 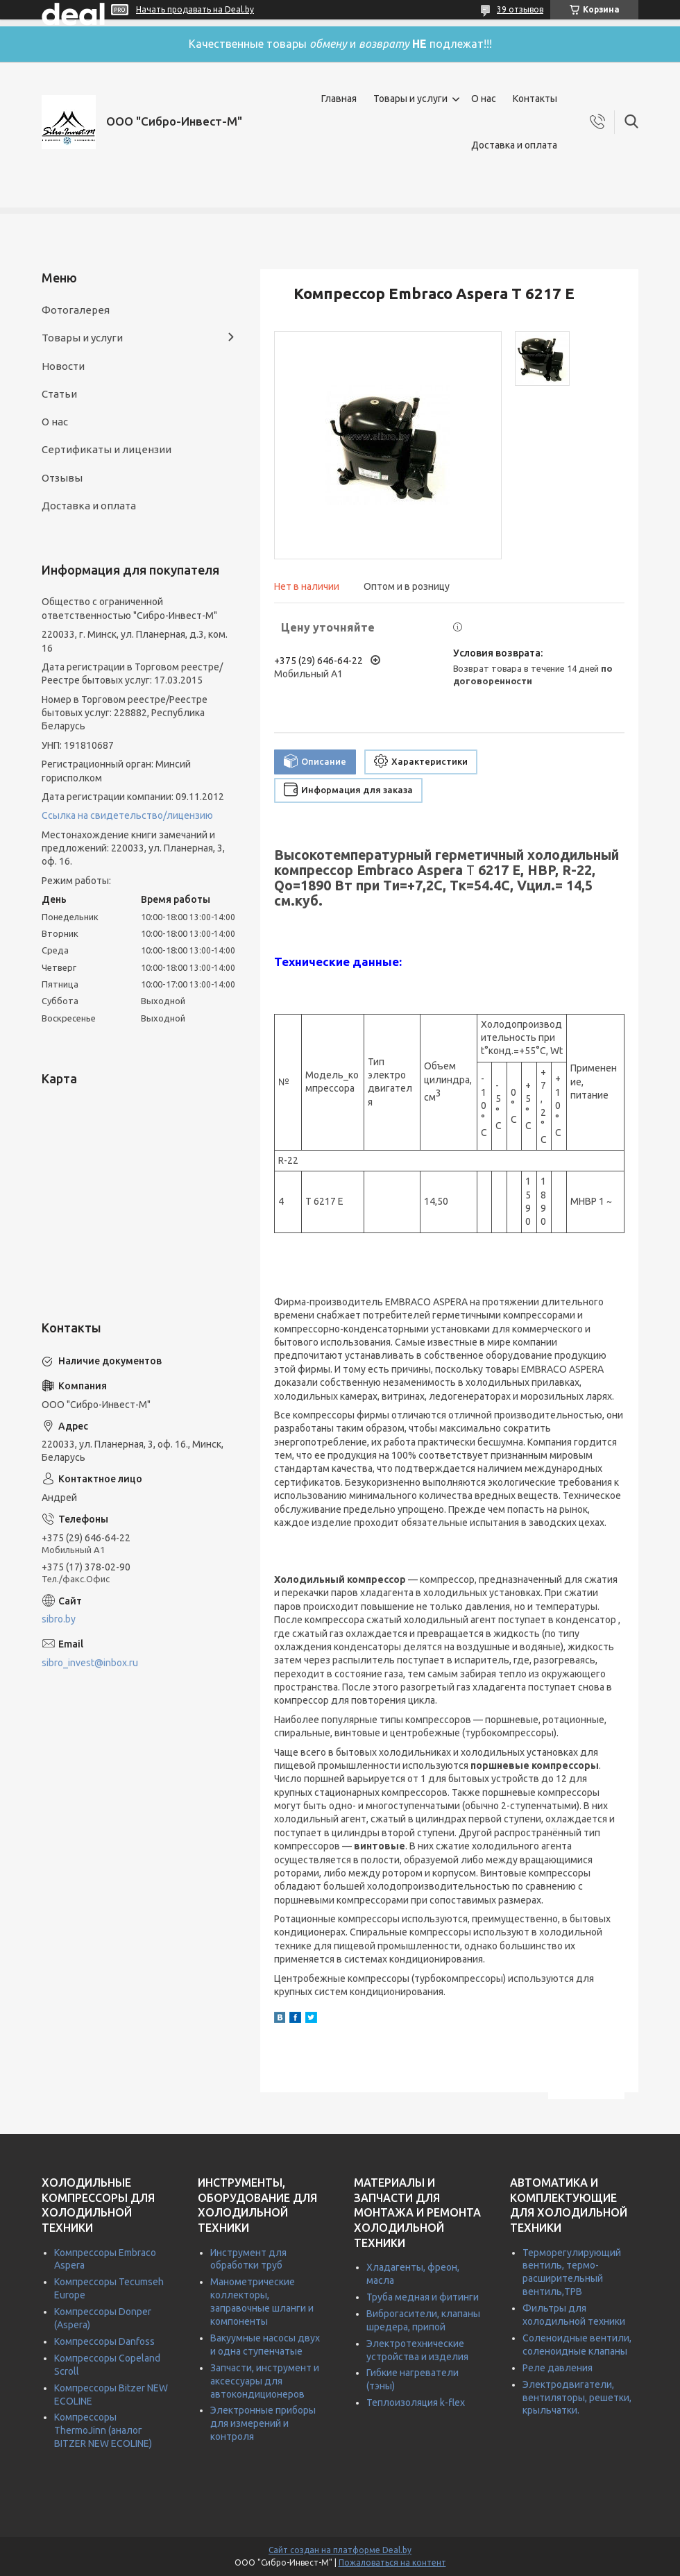 What do you see at coordinates (483, 98) in the screenshot?
I see `О нас` at bounding box center [483, 98].